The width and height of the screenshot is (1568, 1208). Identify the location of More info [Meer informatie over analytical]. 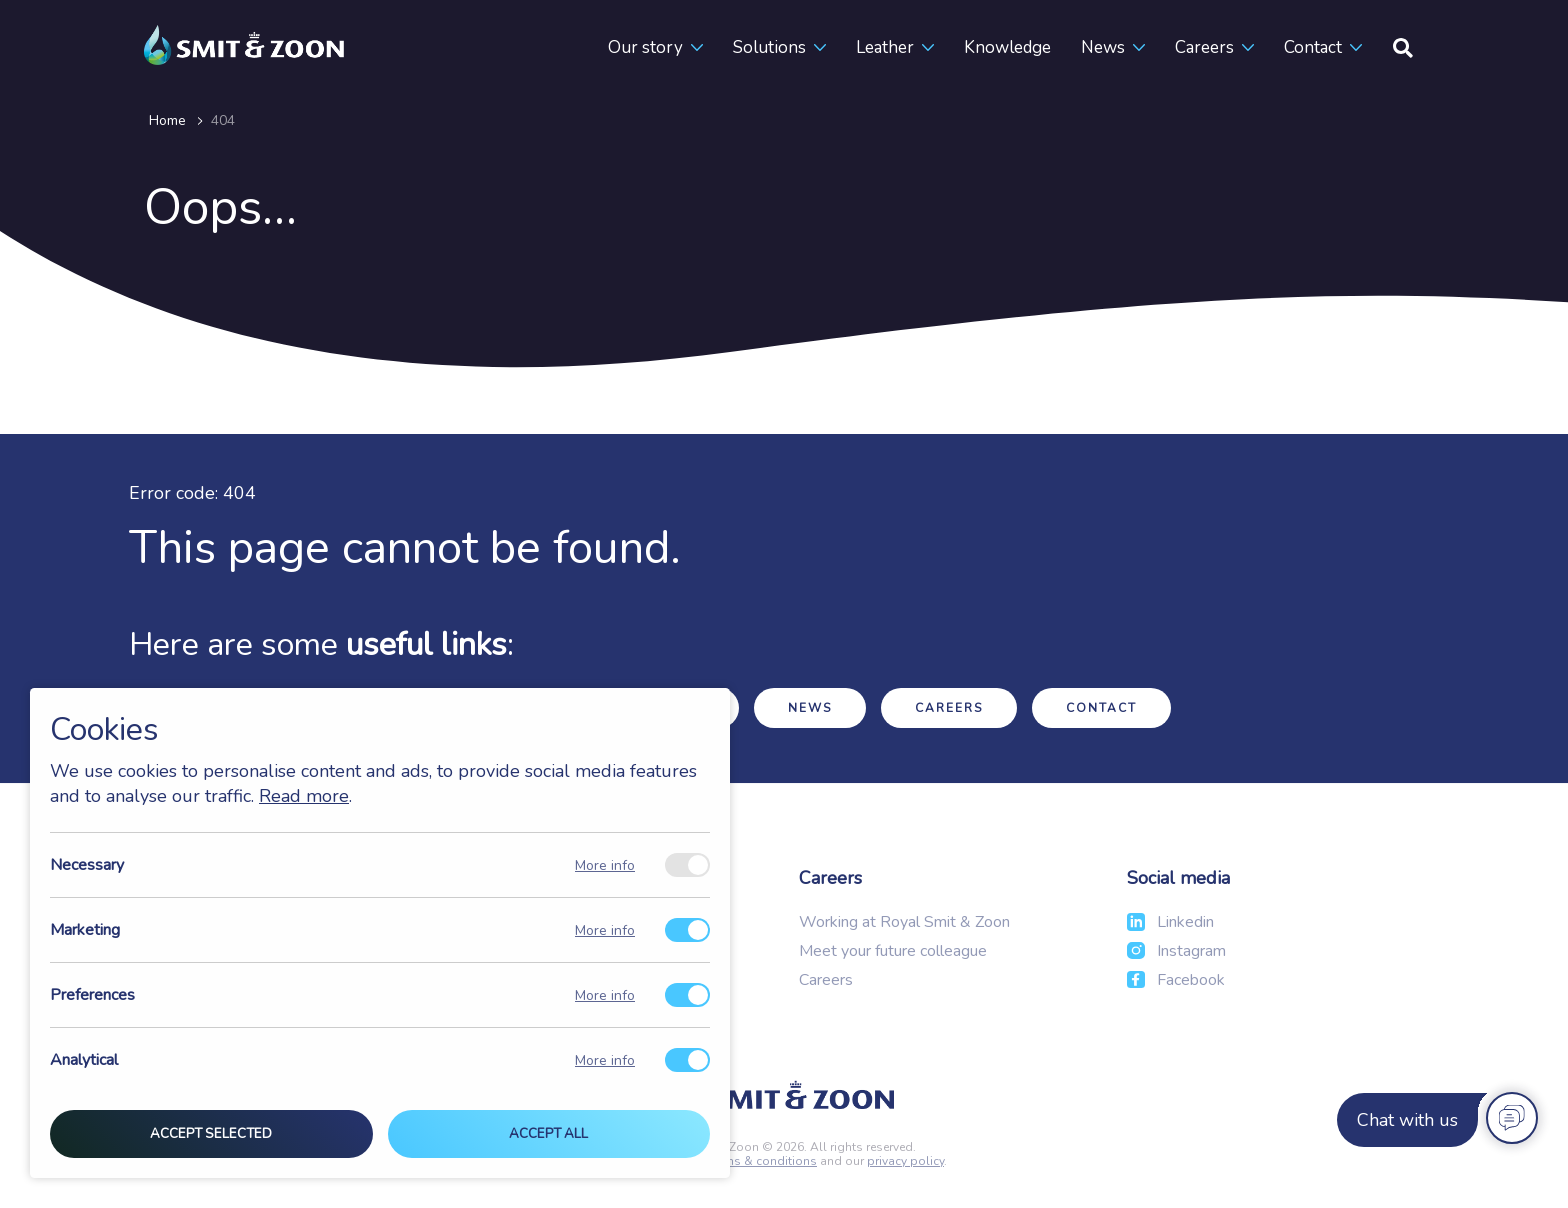
(605, 1060).